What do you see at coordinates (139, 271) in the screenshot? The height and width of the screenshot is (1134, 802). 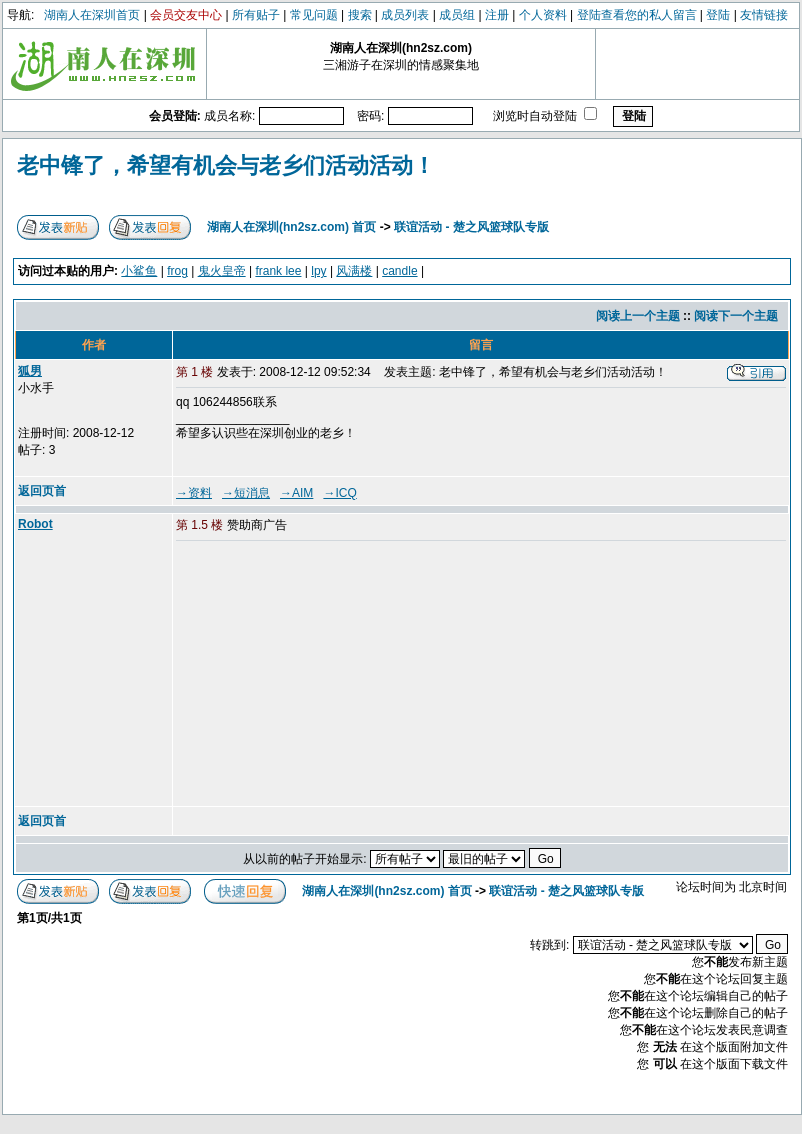 I see `小鲨鱼` at bounding box center [139, 271].